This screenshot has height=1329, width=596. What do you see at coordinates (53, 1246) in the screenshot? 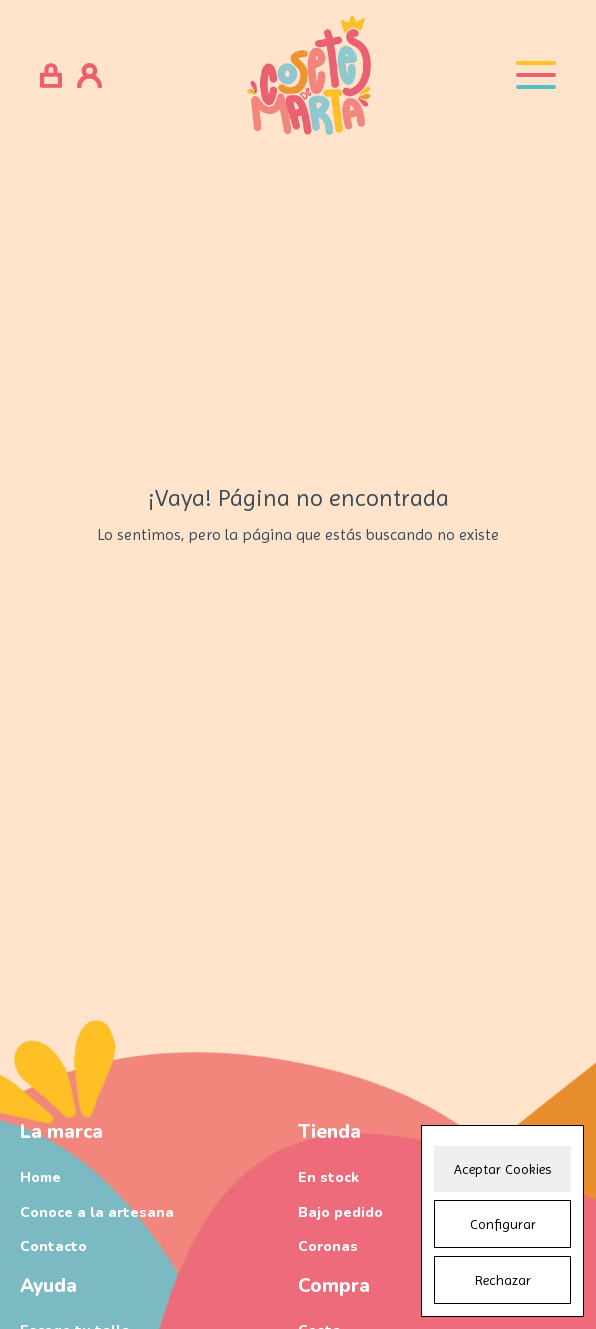
I see `Contacto` at bounding box center [53, 1246].